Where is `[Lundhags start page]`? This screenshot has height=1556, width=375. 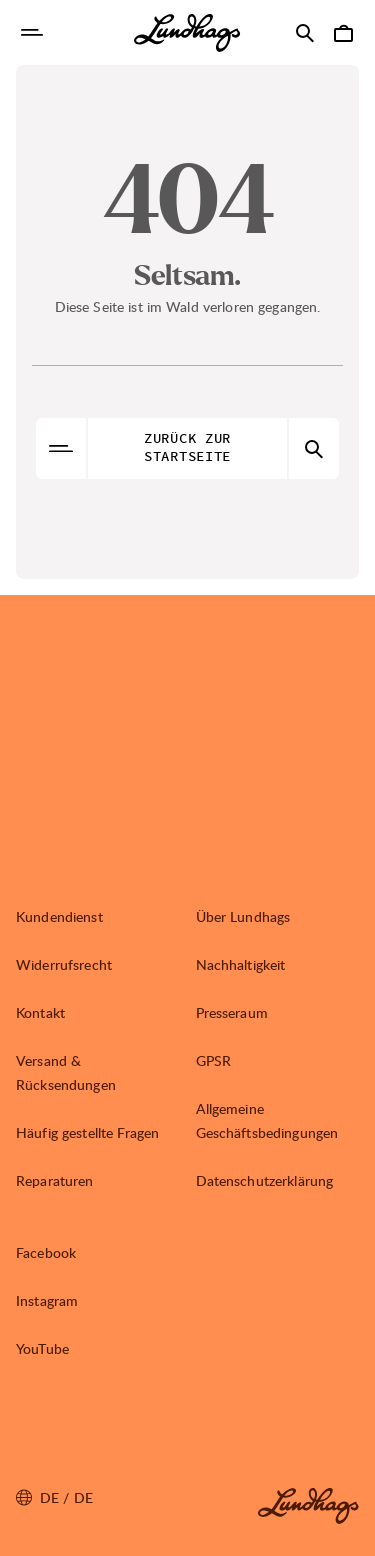 [Lundhags start page] is located at coordinates (187, 33).